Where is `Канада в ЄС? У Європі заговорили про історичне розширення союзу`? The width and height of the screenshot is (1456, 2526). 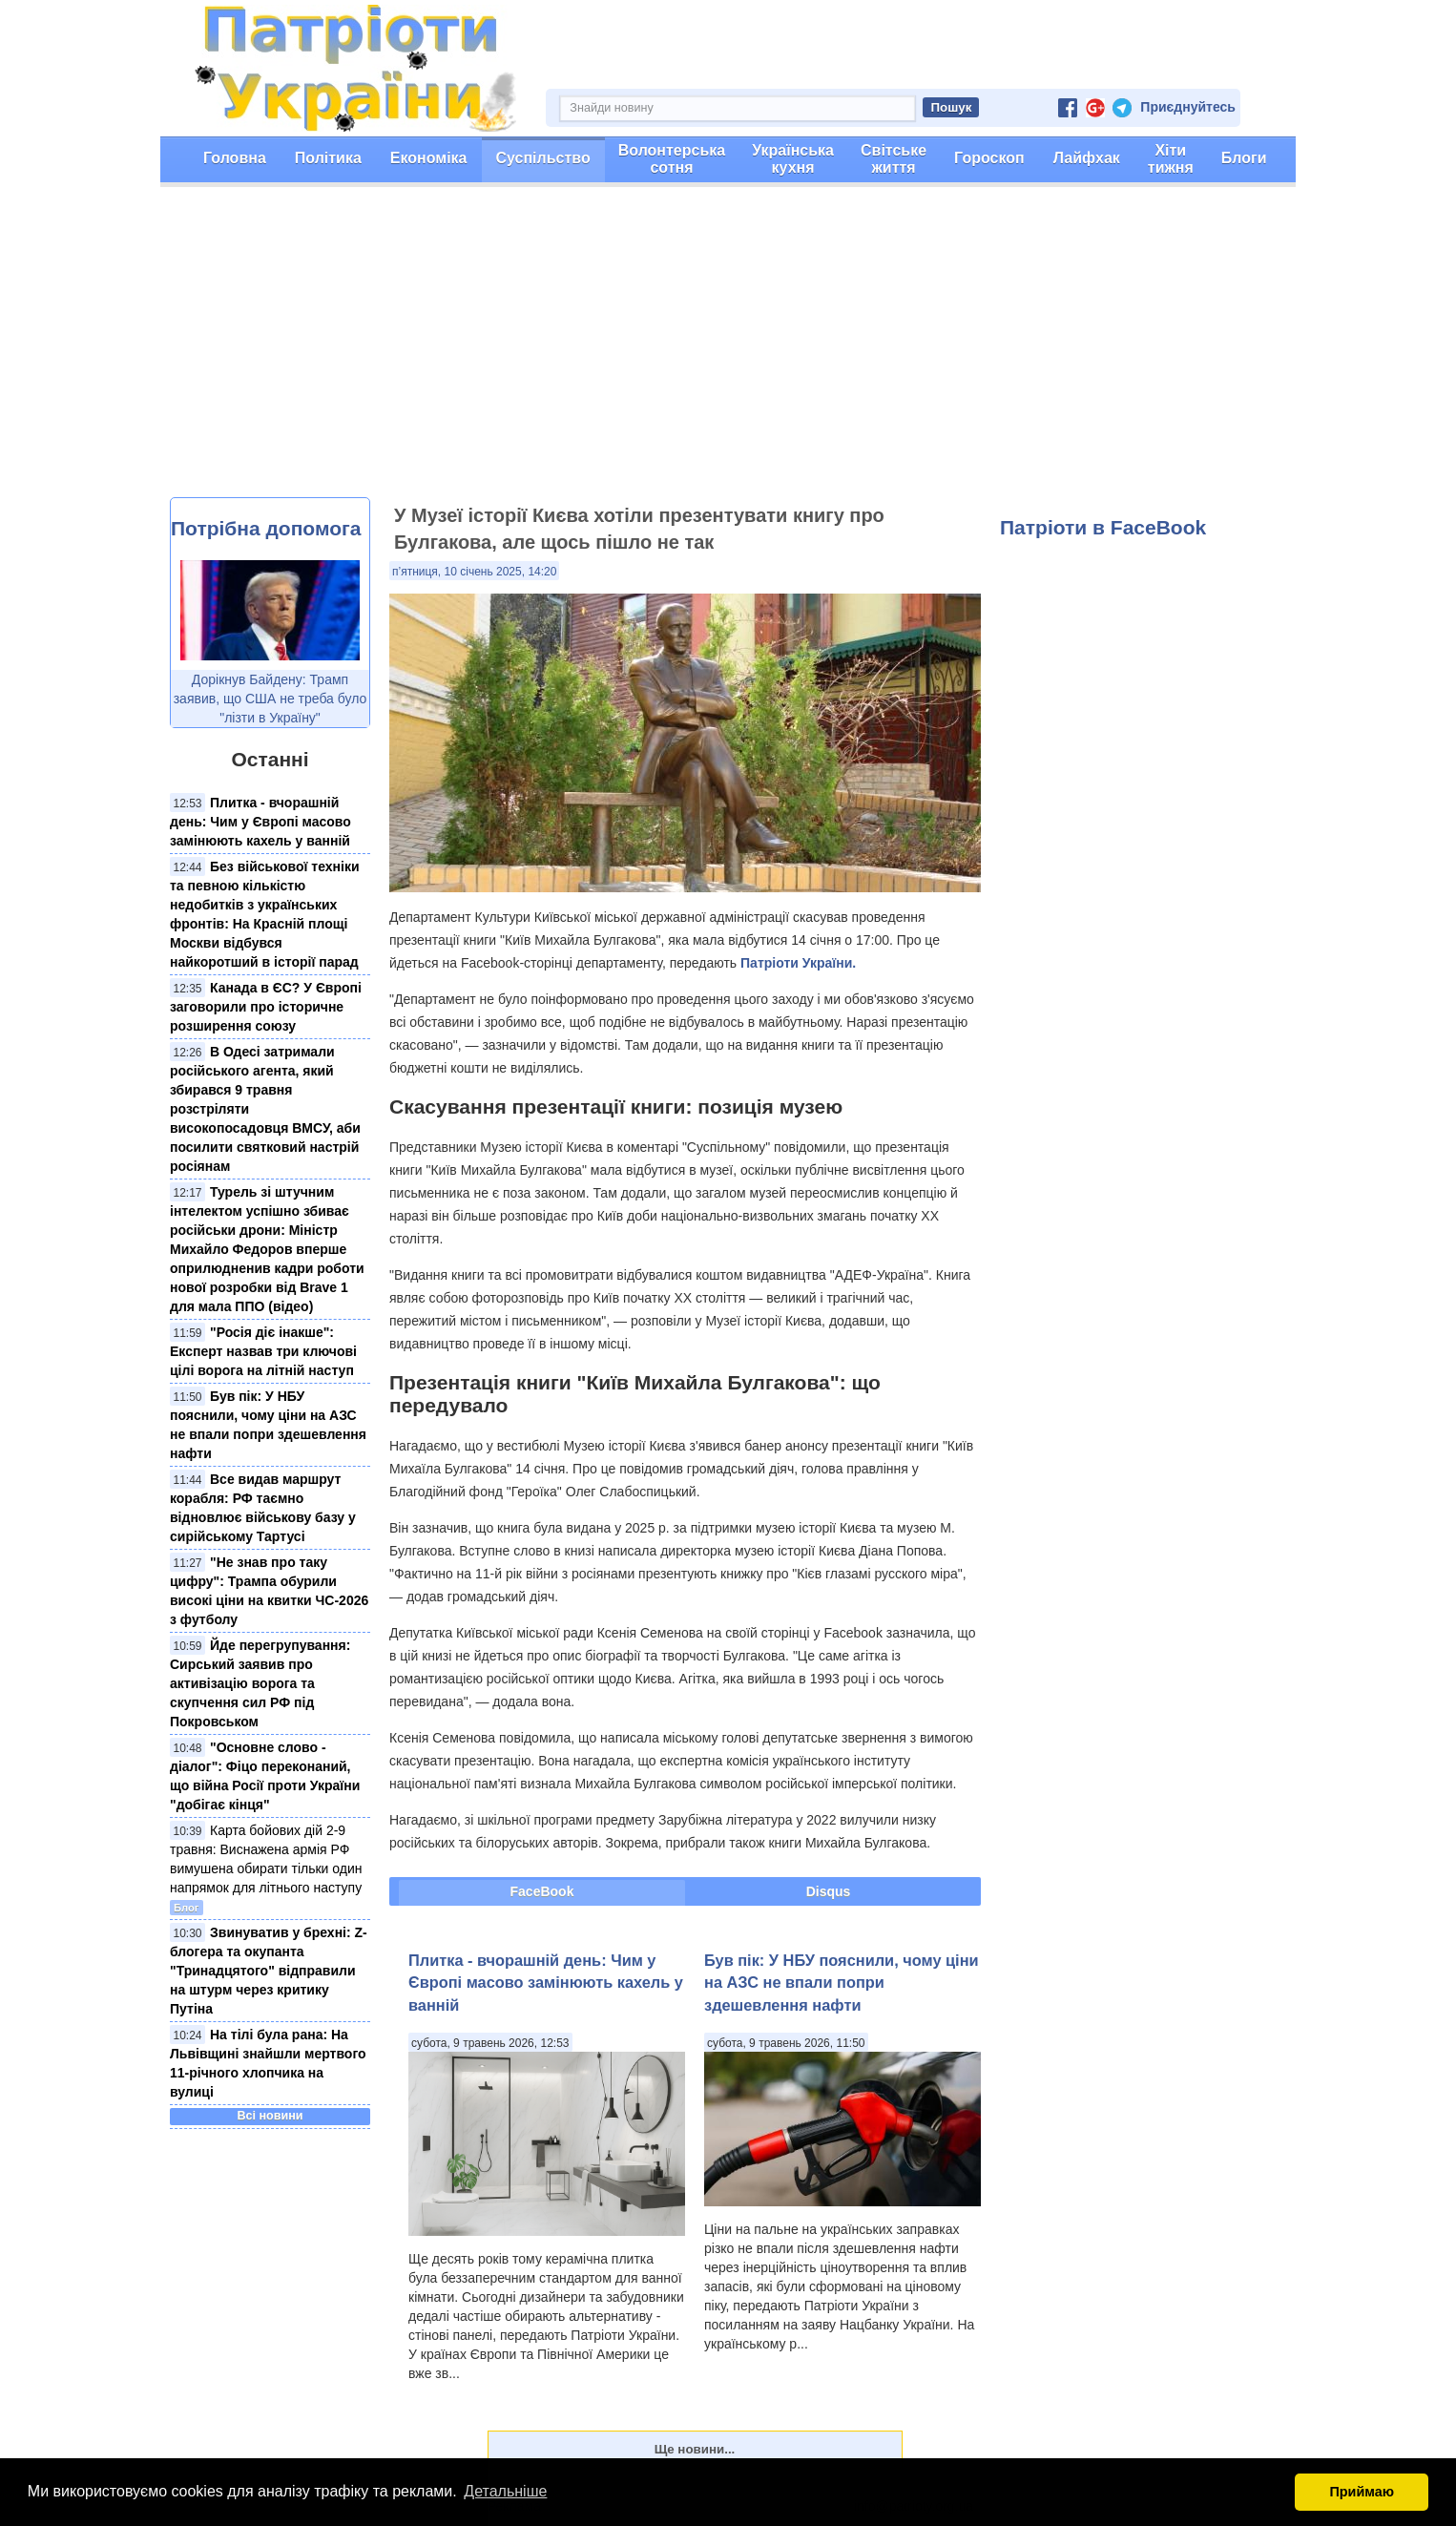
Канада в ЄС? У Європі заговорили про історичне розширення союзу is located at coordinates (266, 1006).